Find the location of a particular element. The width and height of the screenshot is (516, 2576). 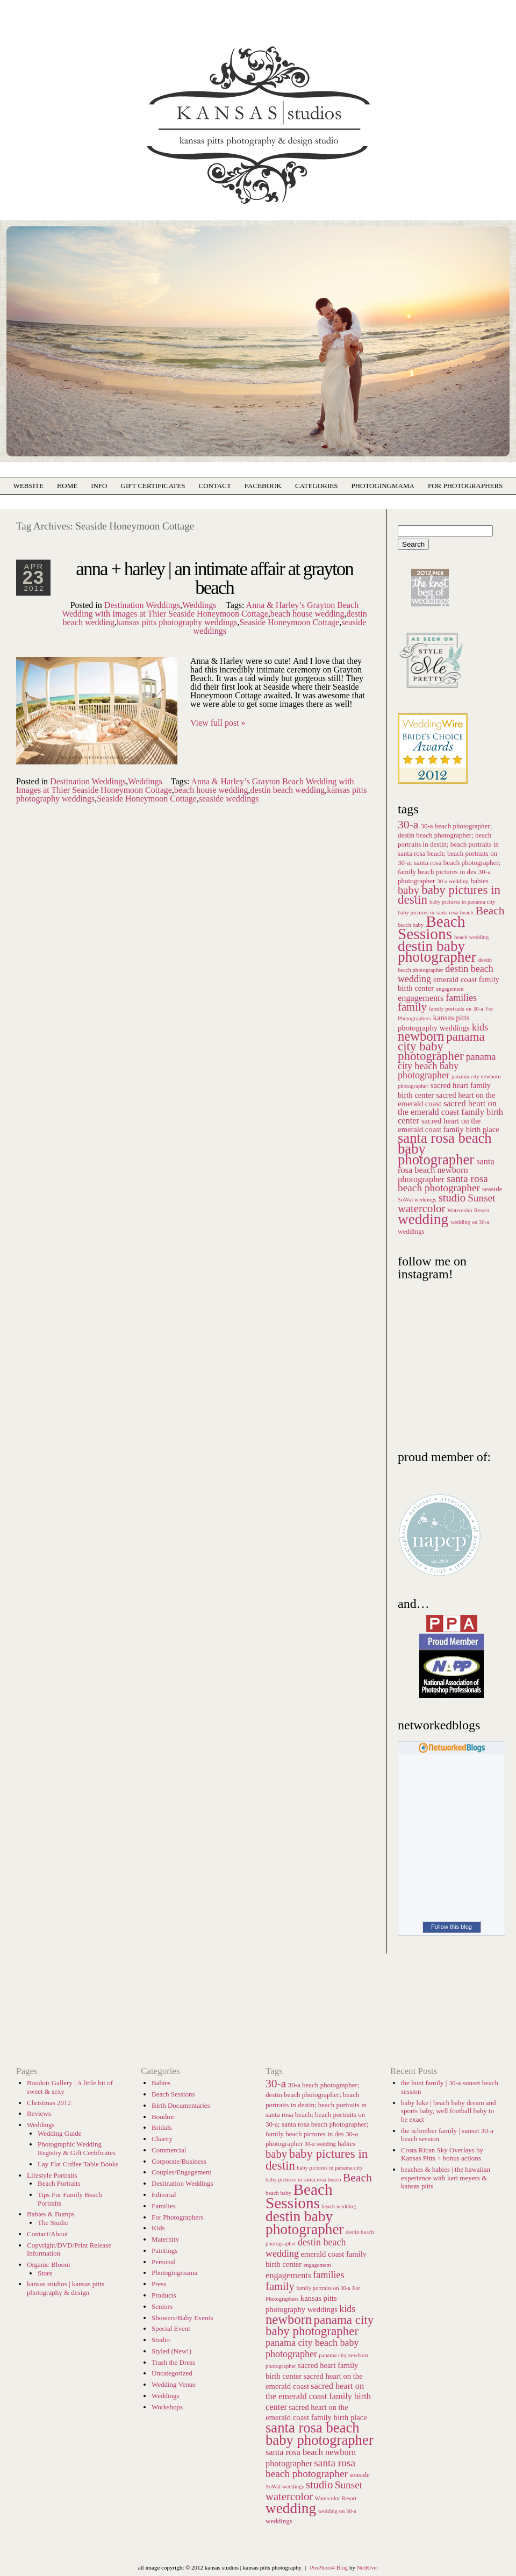

Seaside Honeymoon Cottage is located at coordinates (289, 622).